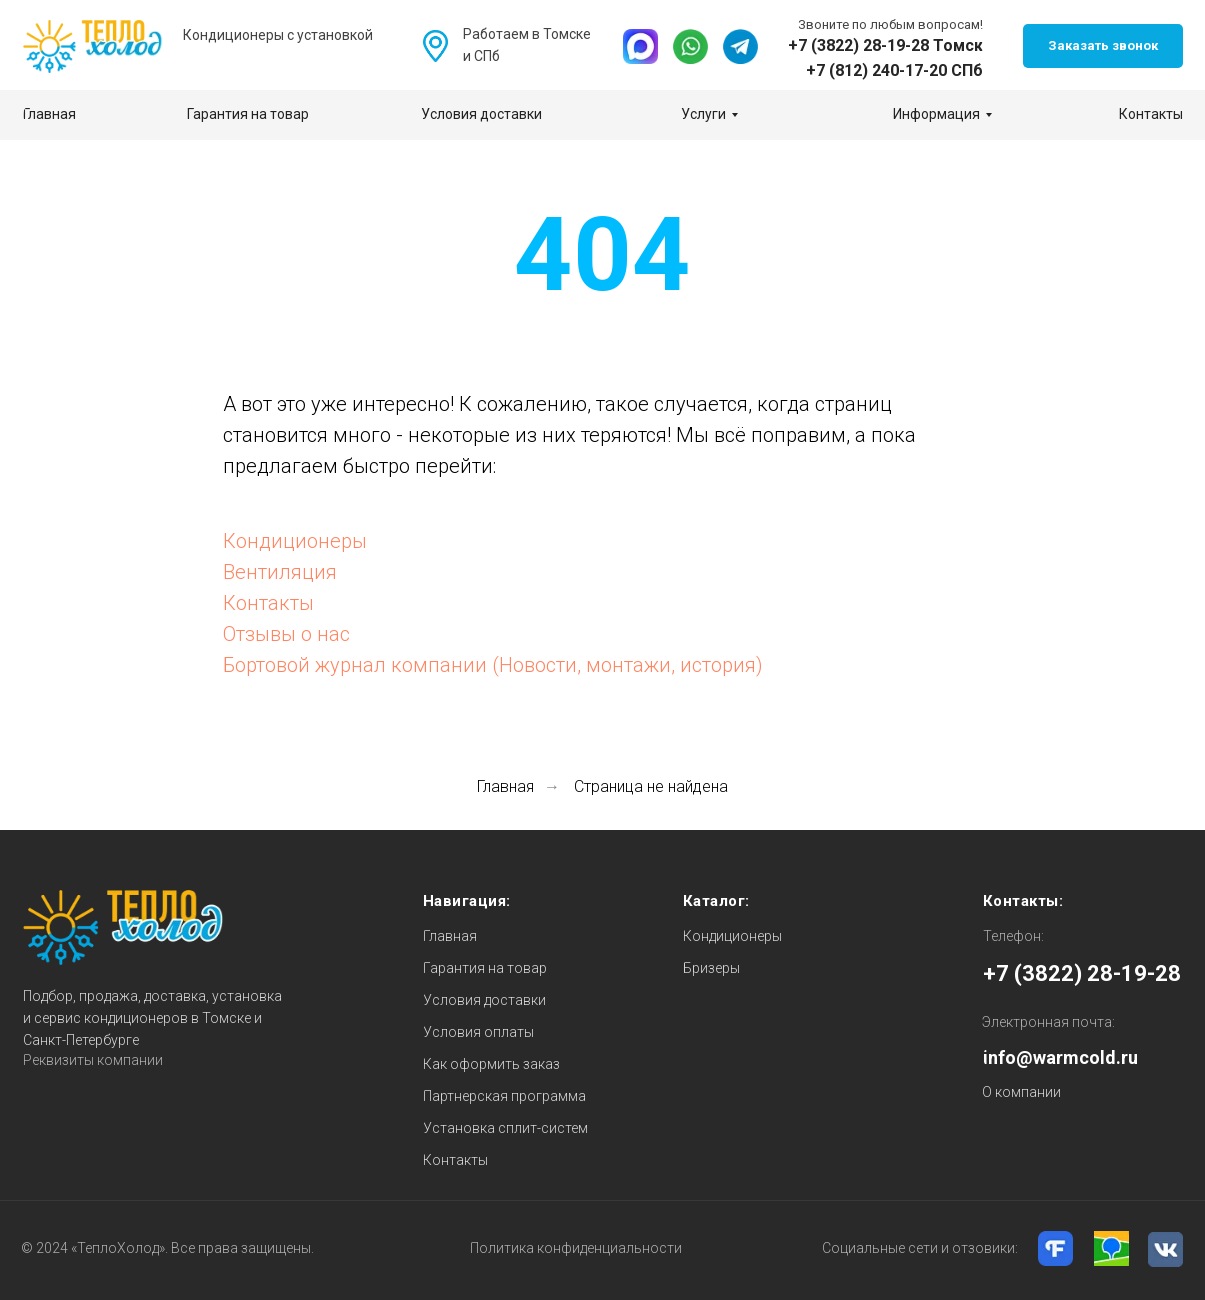 The height and width of the screenshot is (1300, 1205). Describe the element at coordinates (268, 603) in the screenshot. I see `Контакты` at that location.